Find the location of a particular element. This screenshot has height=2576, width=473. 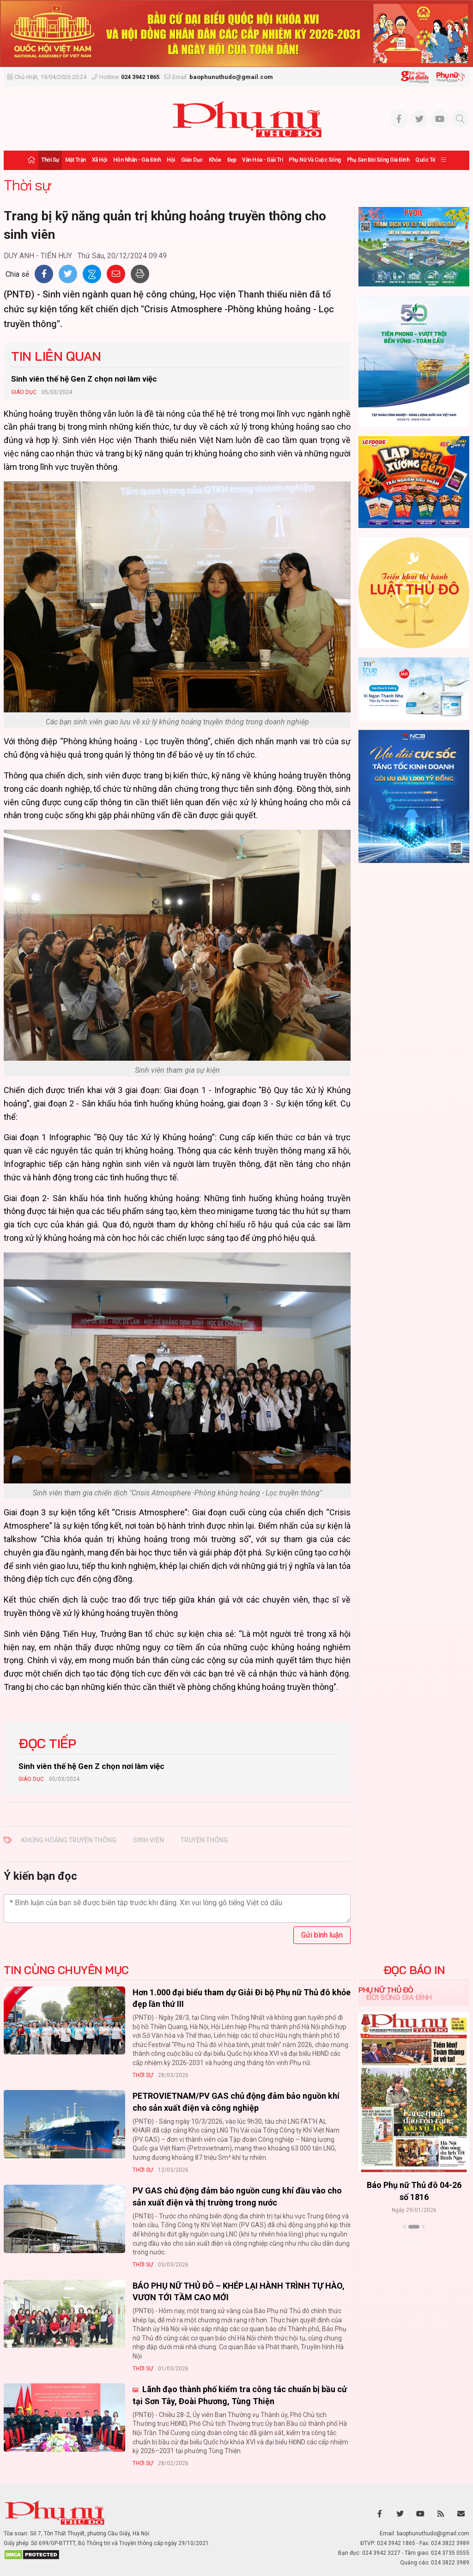

truyền thông is located at coordinates (204, 1840).